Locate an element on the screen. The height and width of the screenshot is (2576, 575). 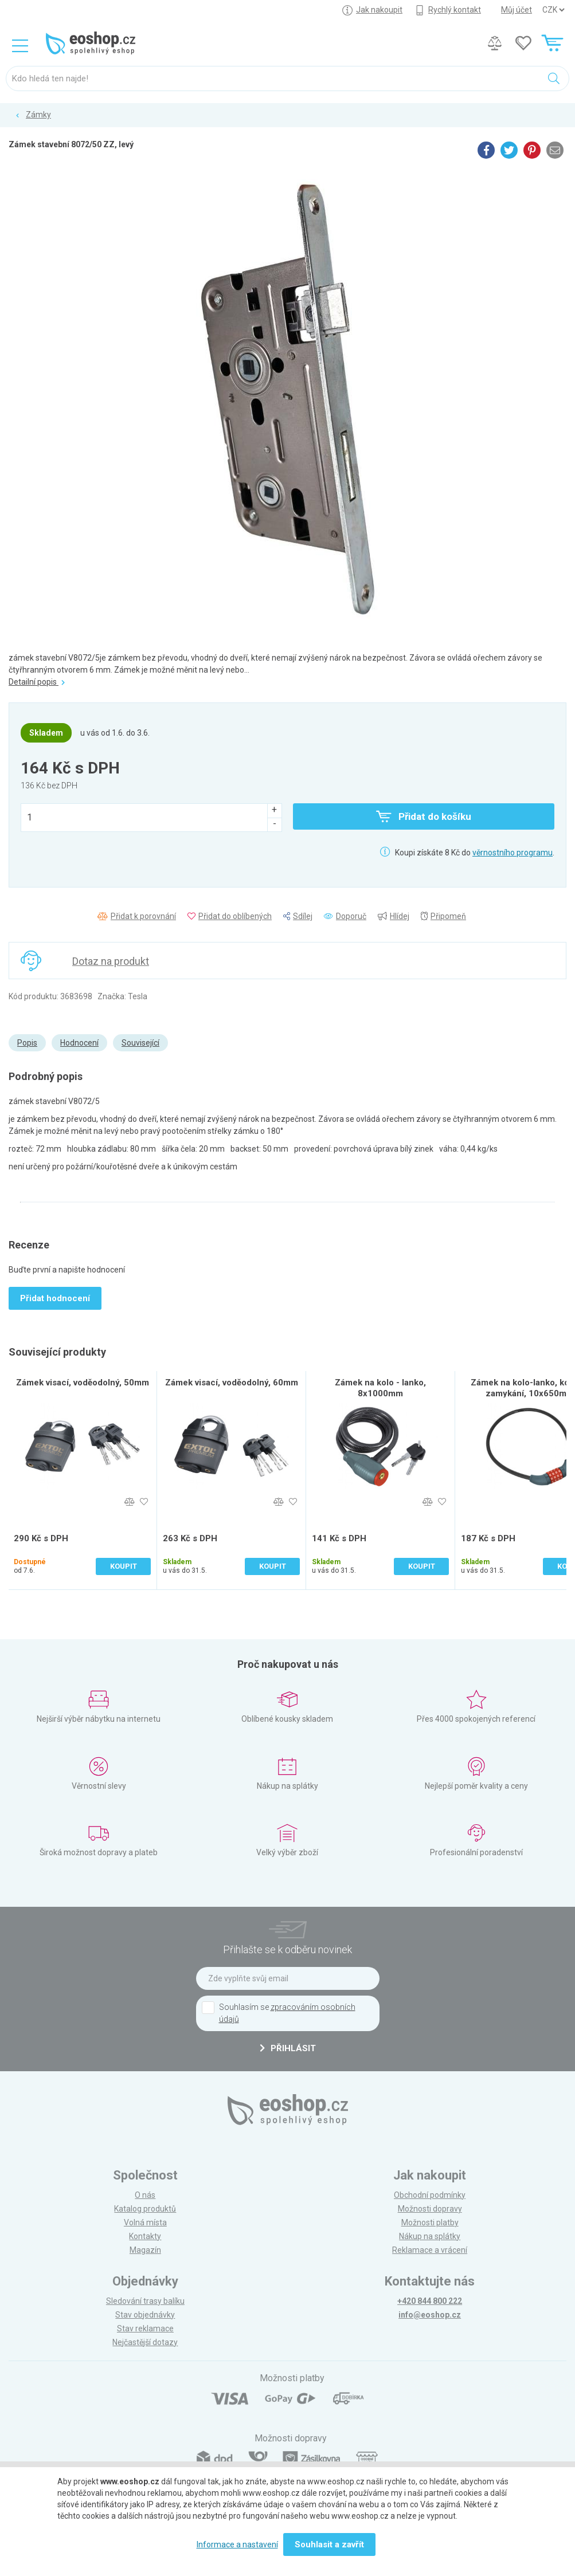
Souhlasit a zavřít is located at coordinates (329, 2544).